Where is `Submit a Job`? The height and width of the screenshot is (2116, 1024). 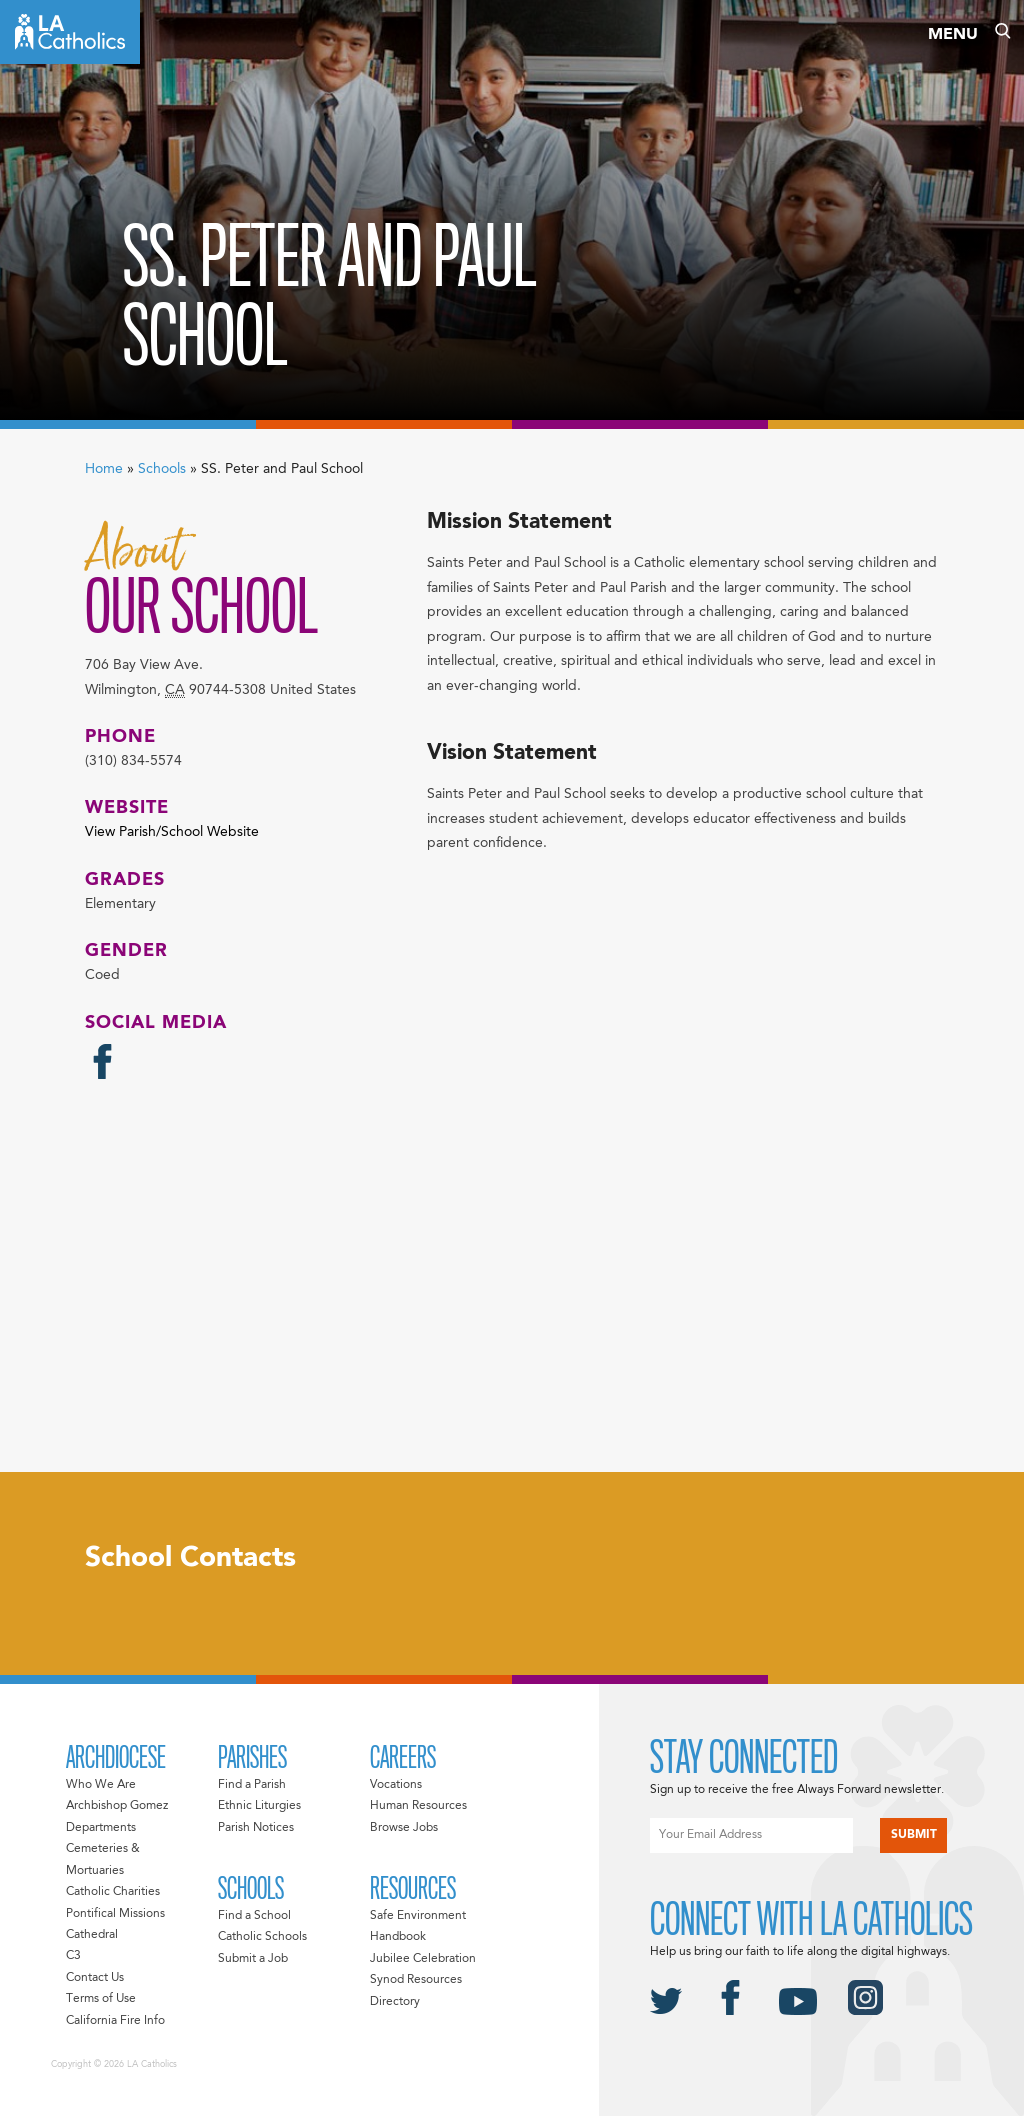 Submit a Job is located at coordinates (253, 1959).